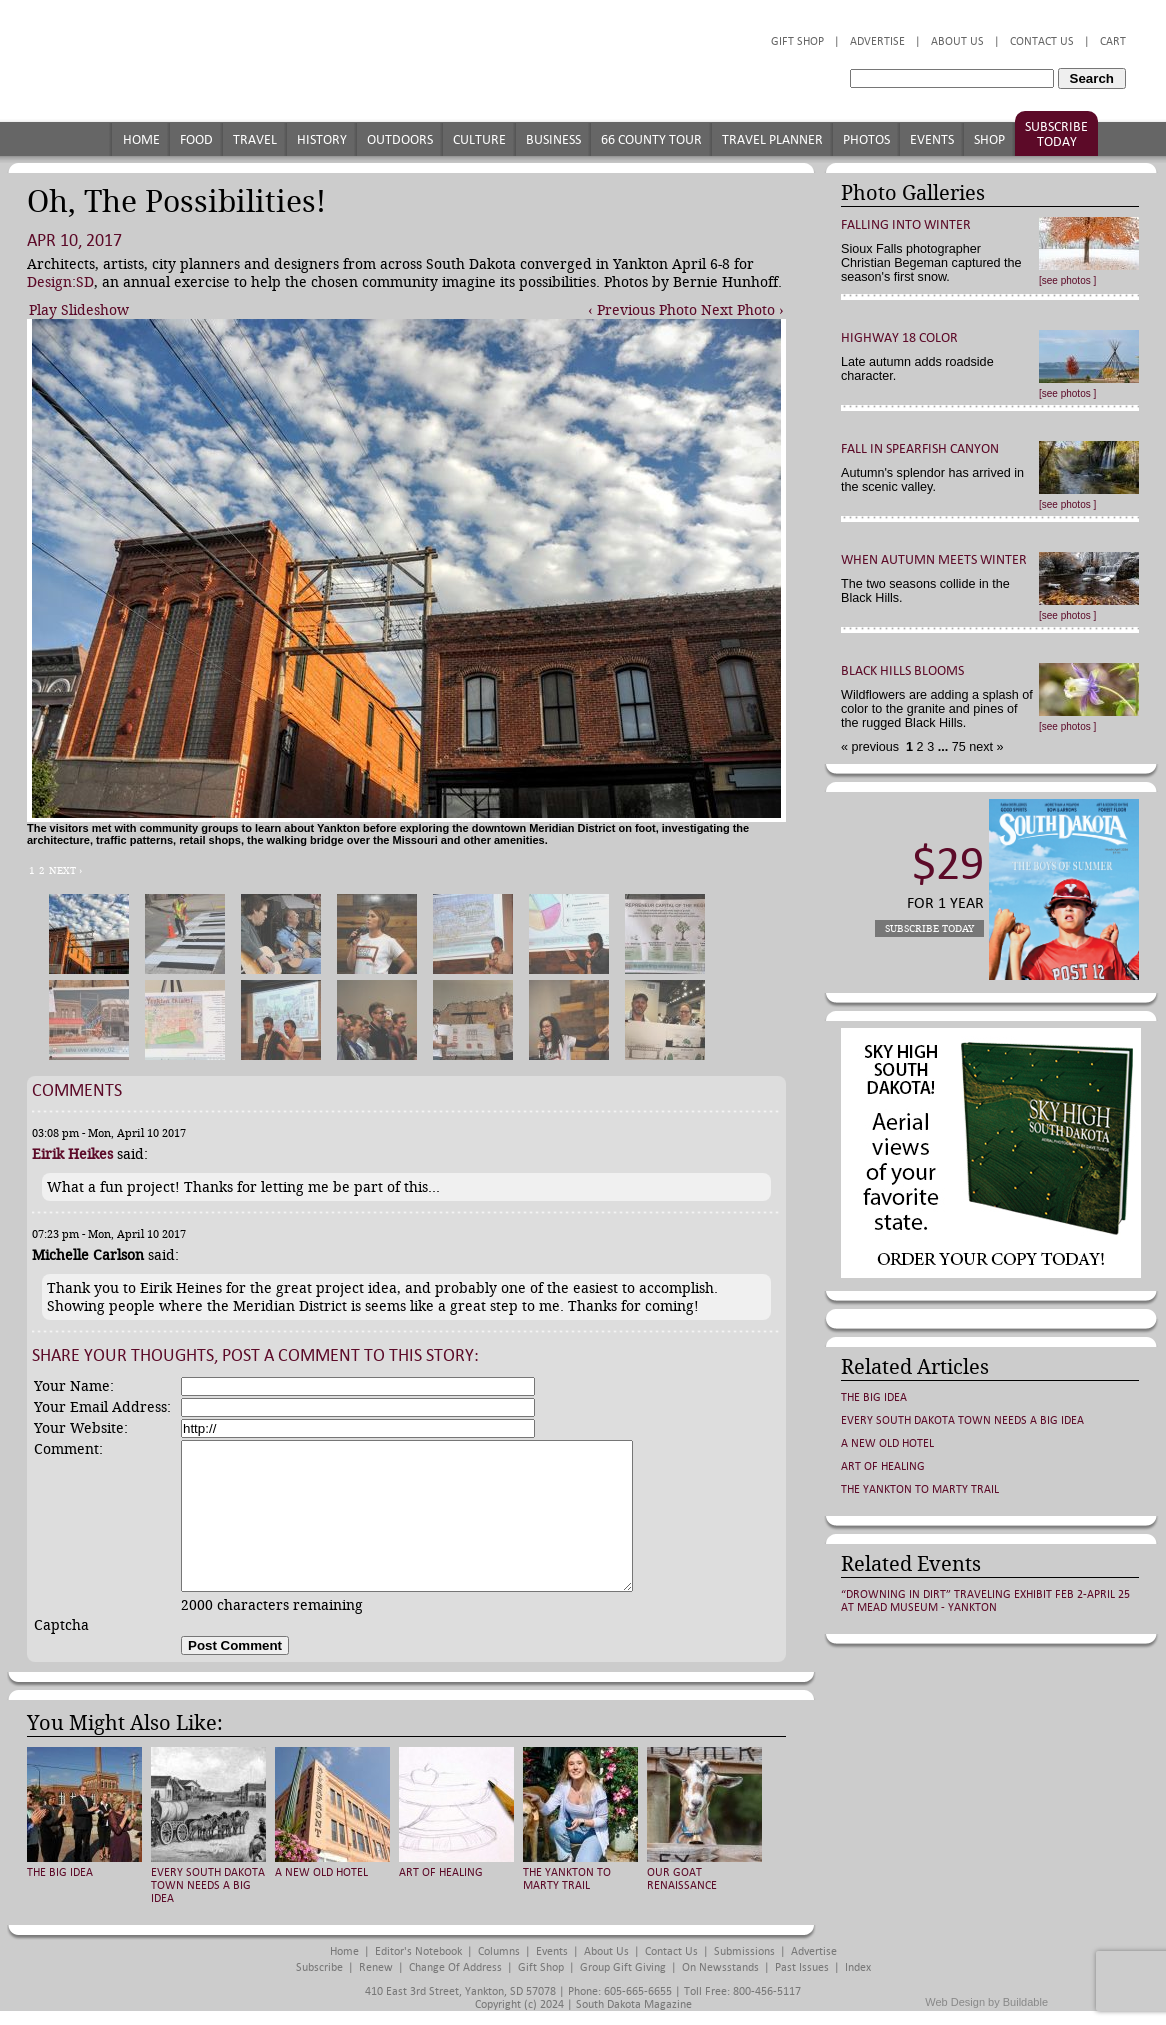  I want to click on Travel, so click(255, 139).